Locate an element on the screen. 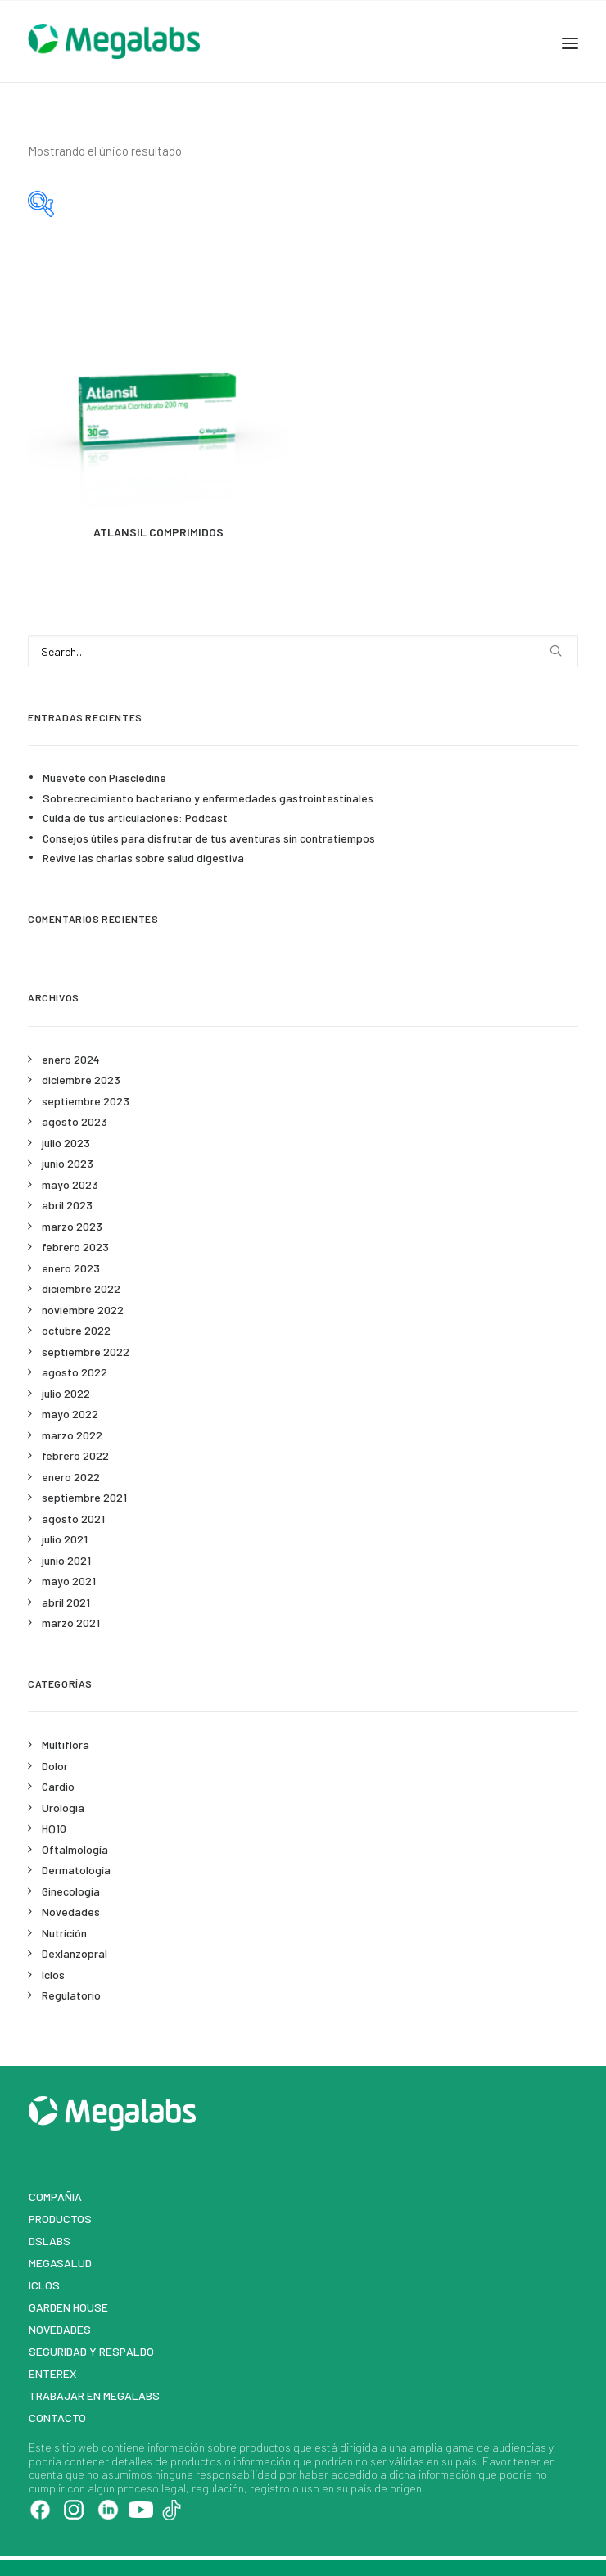 The image size is (606, 2576). diciembre 2022 is located at coordinates (81, 1288).